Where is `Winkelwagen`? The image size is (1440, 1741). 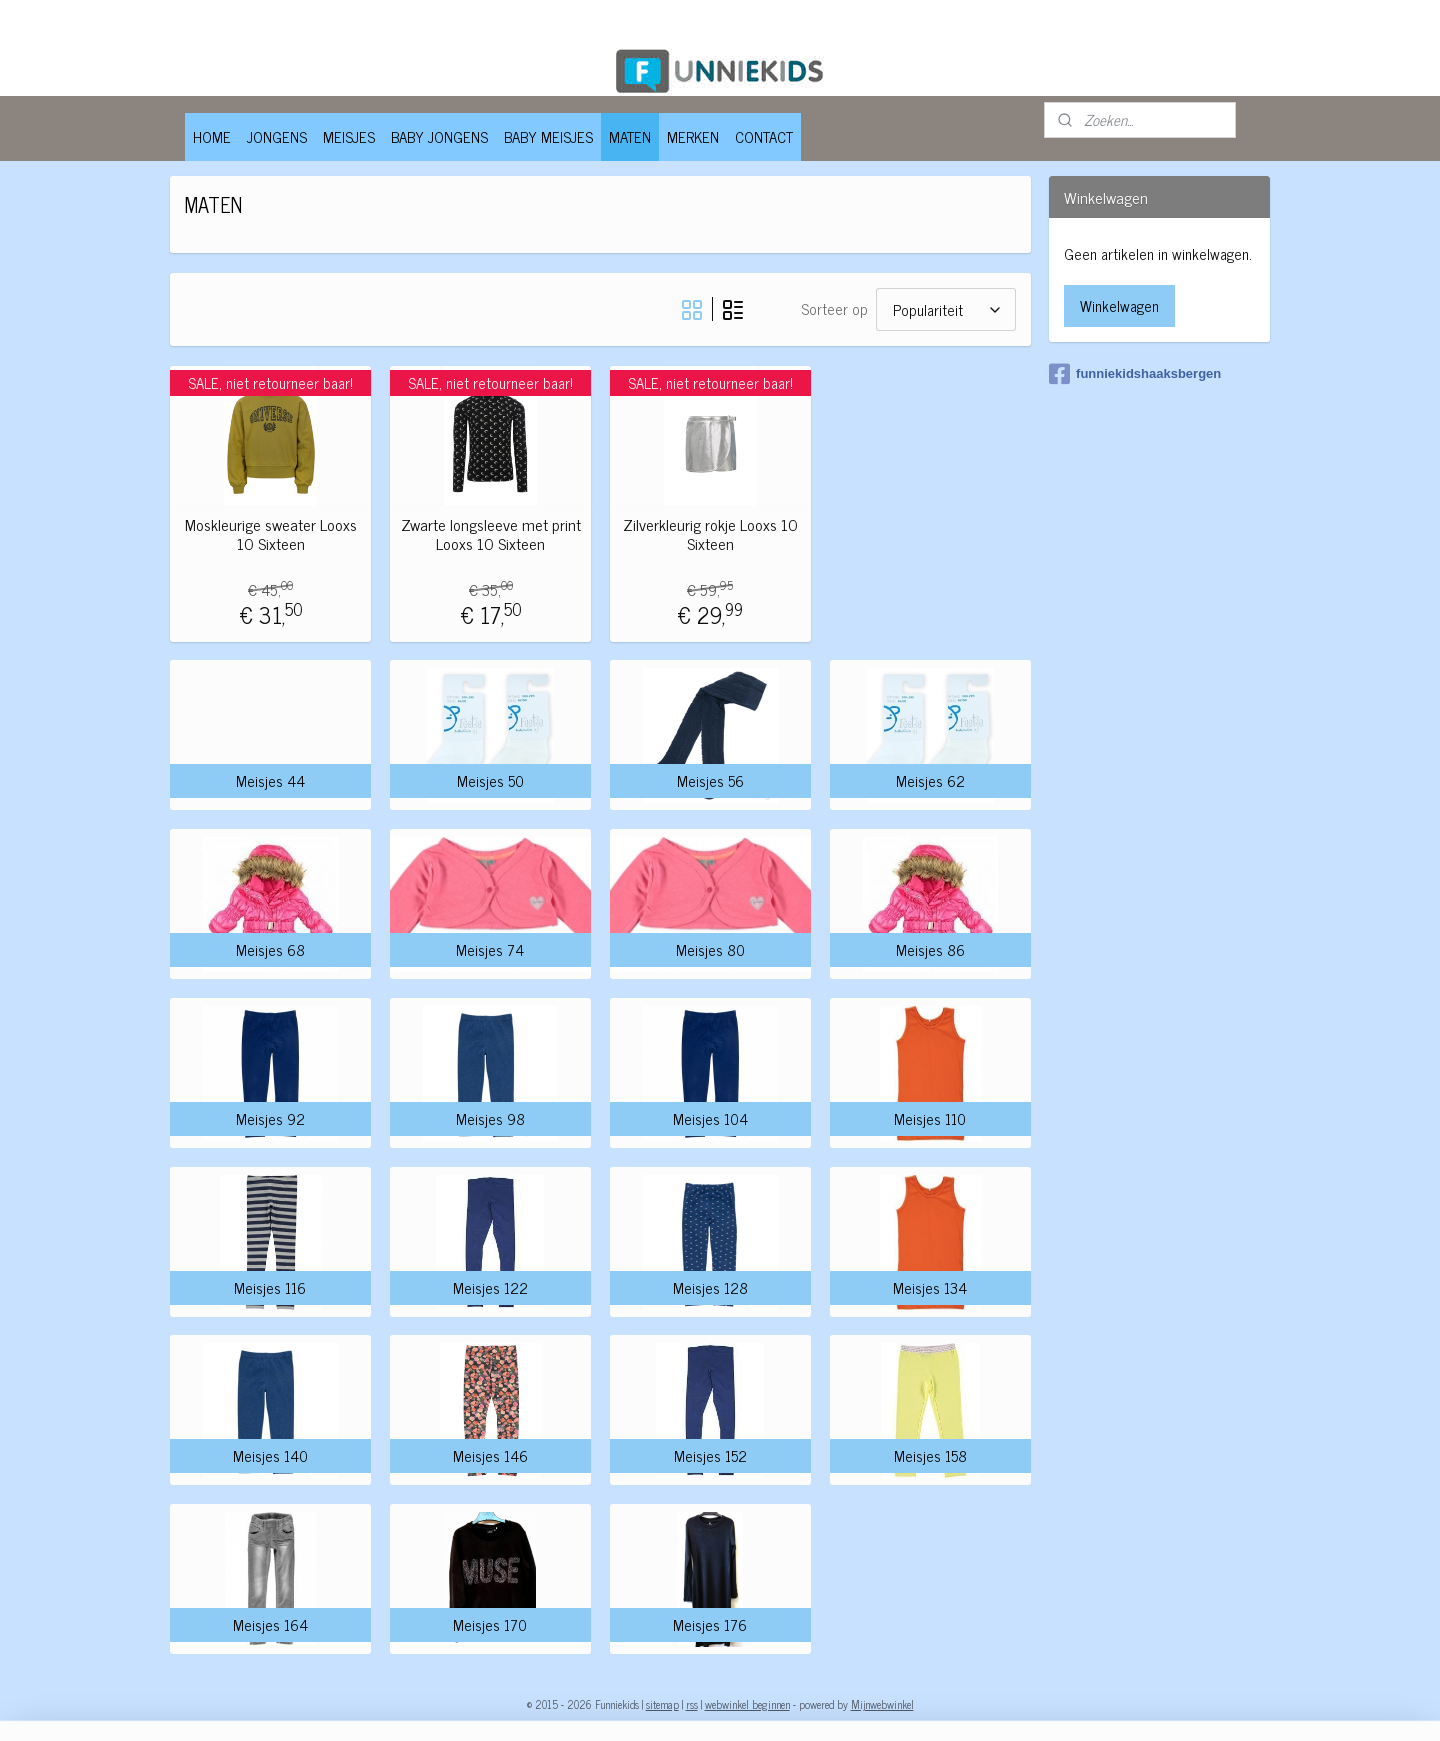 Winkelwagen is located at coordinates (1119, 305).